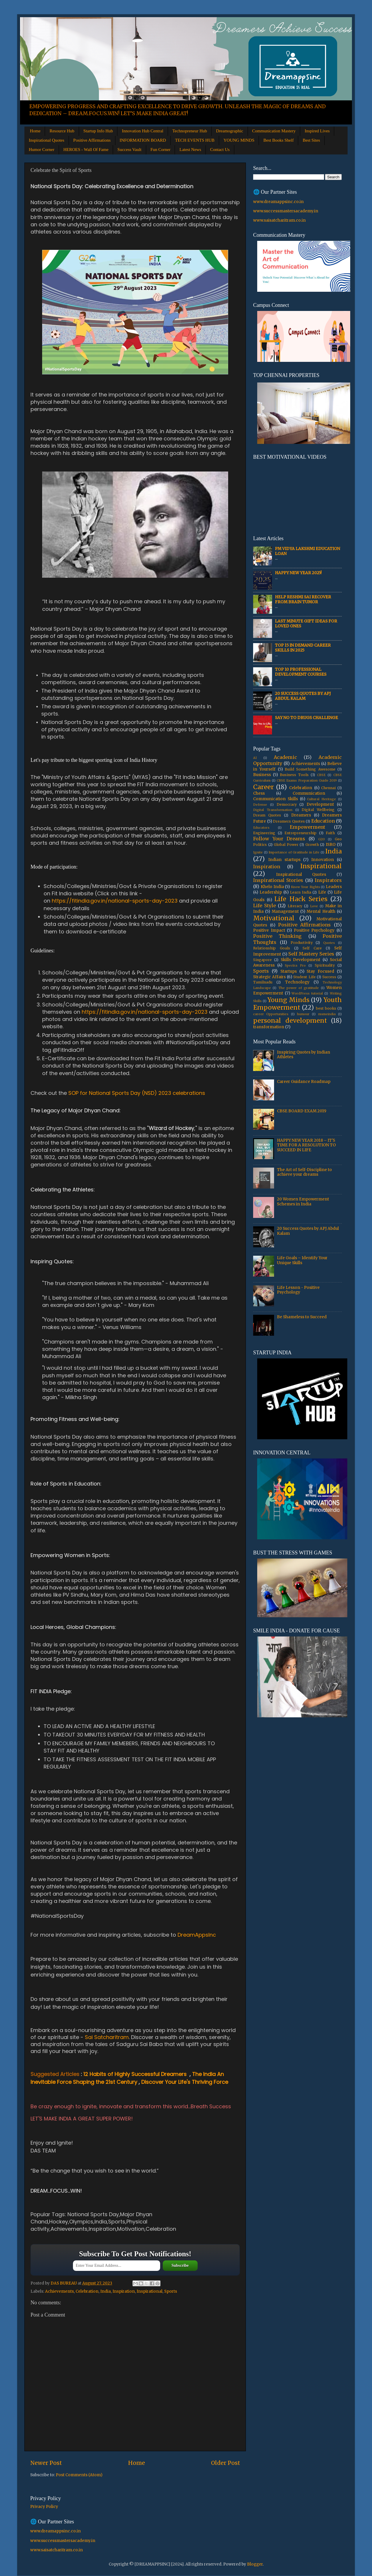 This screenshot has width=372, height=2576. I want to click on Engineering, so click(264, 833).